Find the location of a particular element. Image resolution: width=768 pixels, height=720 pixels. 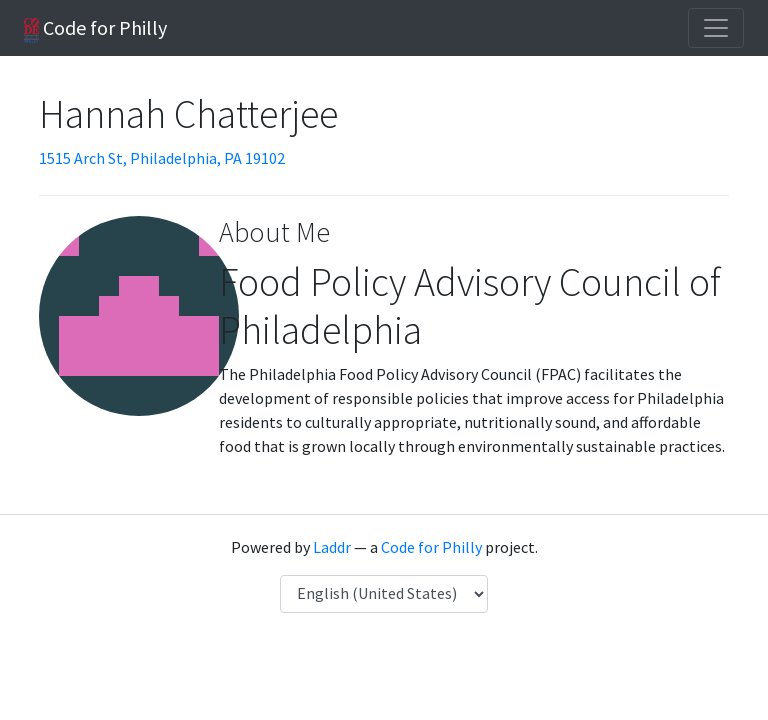

[Toggle navigation] is located at coordinates (716, 28).